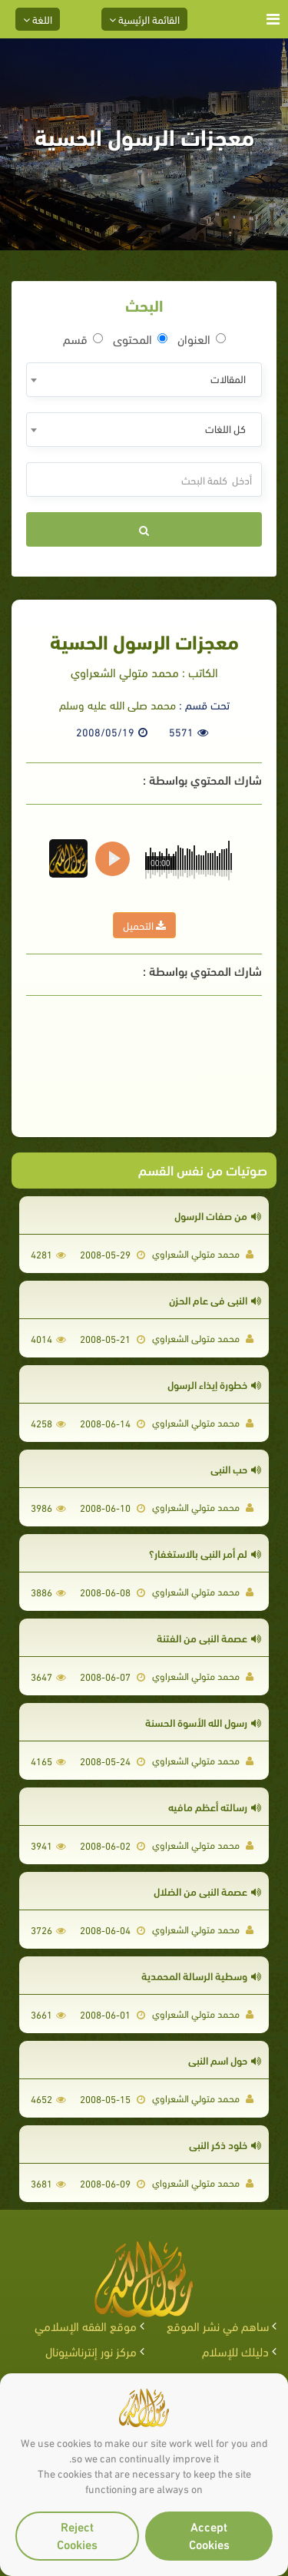 The width and height of the screenshot is (288, 2576). What do you see at coordinates (77, 2534) in the screenshot?
I see `Reject Cookies` at bounding box center [77, 2534].